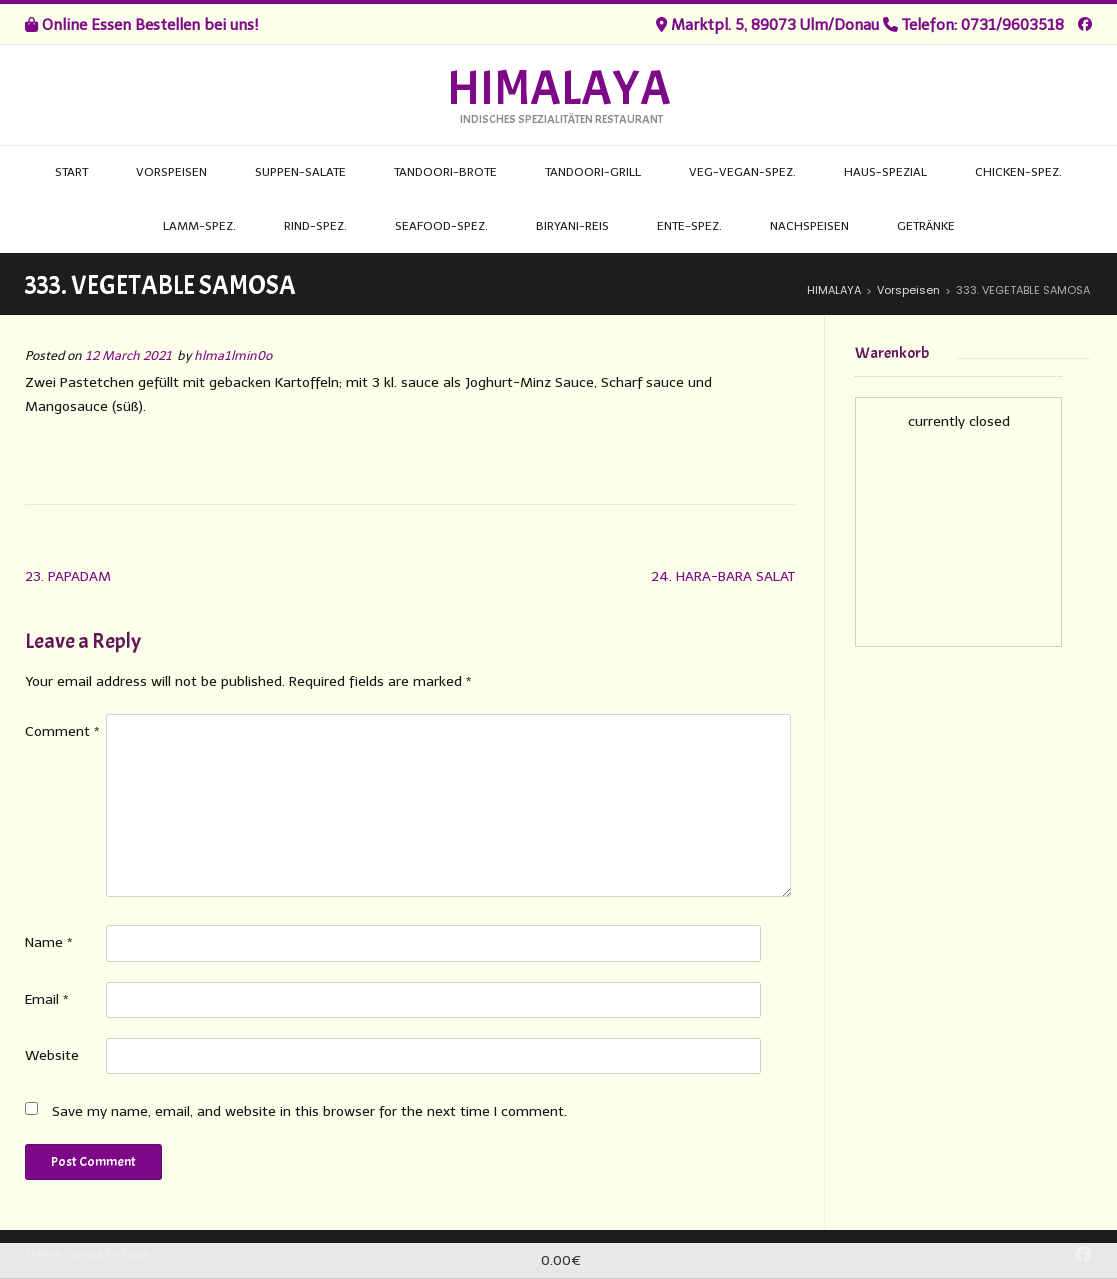 This screenshot has height=1279, width=1117. I want to click on Website, so click(52, 1055).